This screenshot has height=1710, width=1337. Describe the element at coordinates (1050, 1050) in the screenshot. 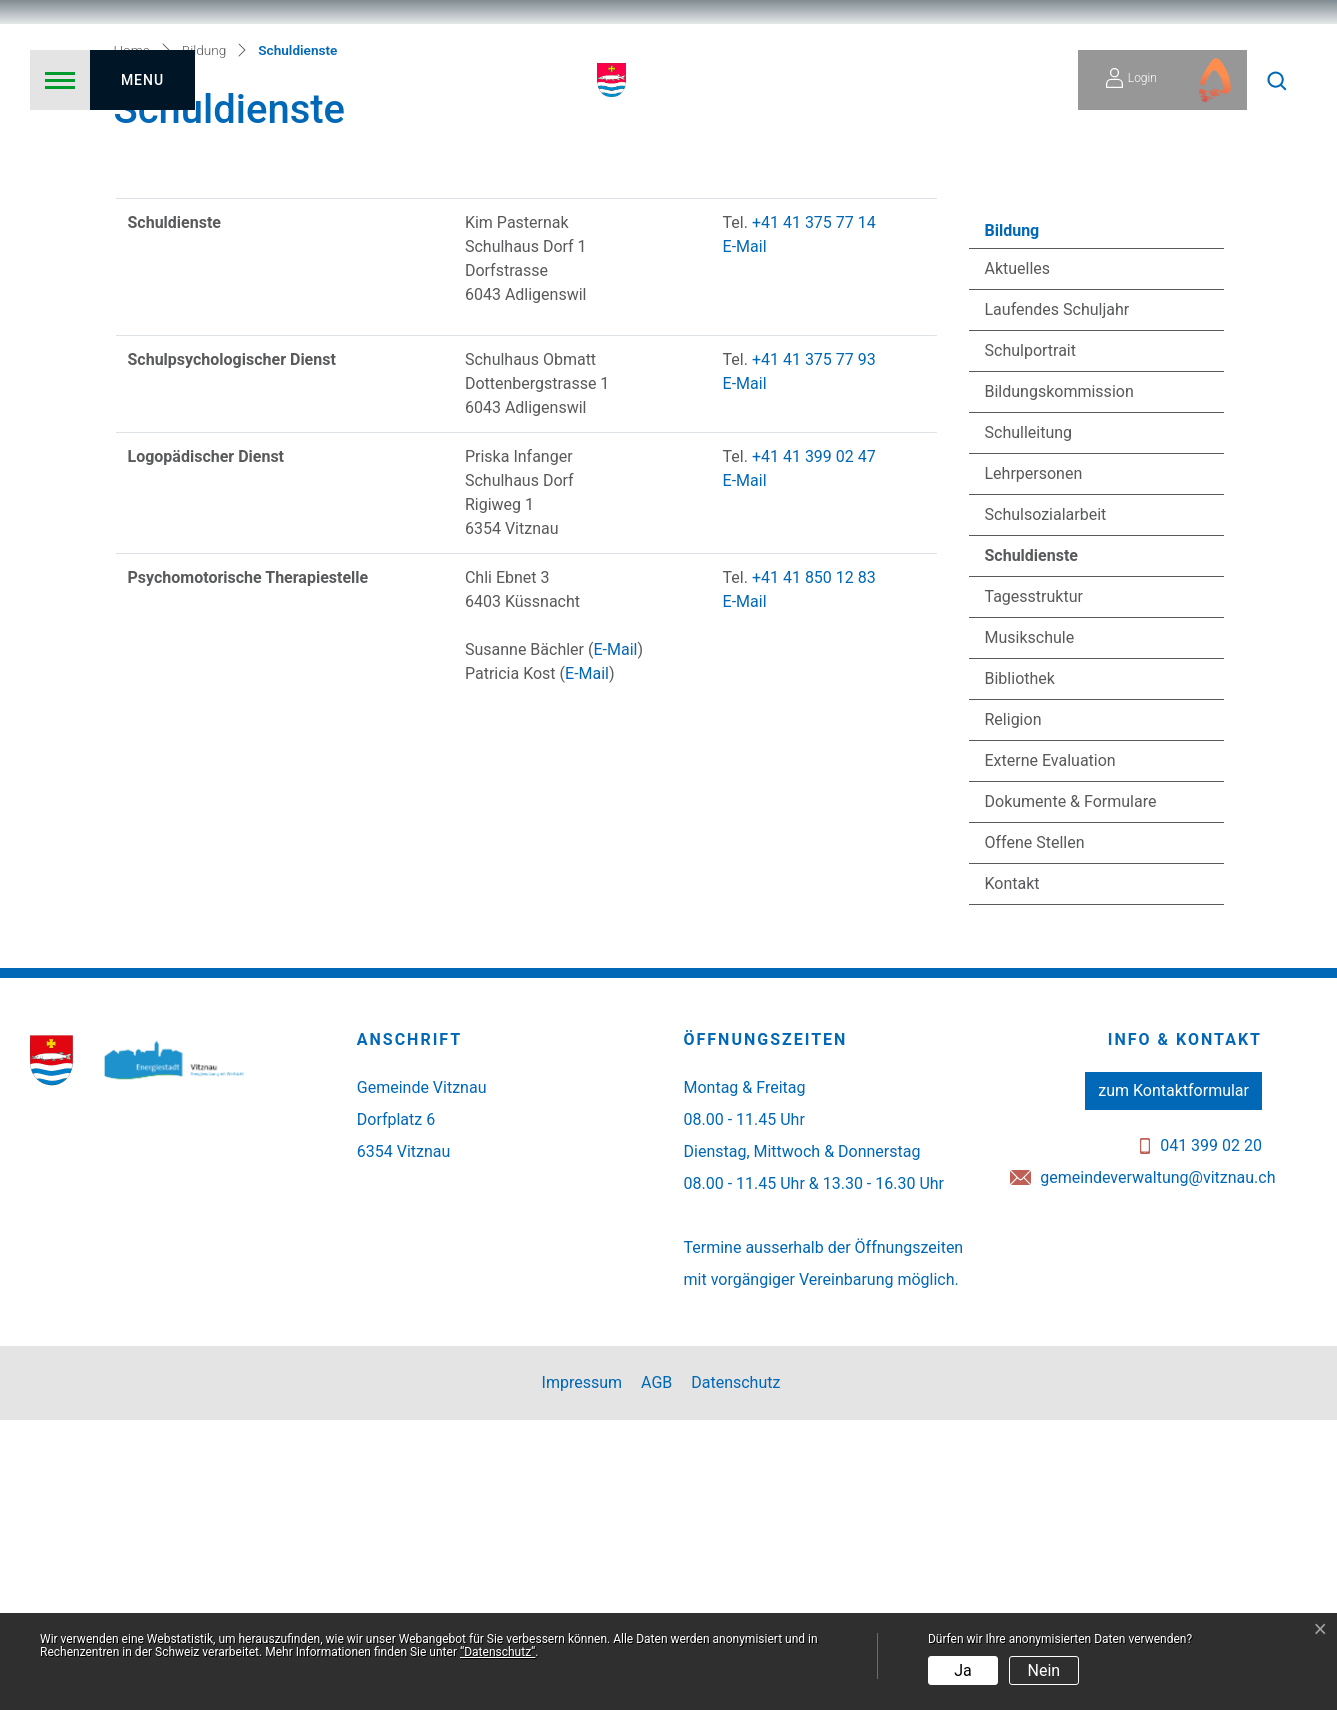

I see `Externe Evaluation` at that location.